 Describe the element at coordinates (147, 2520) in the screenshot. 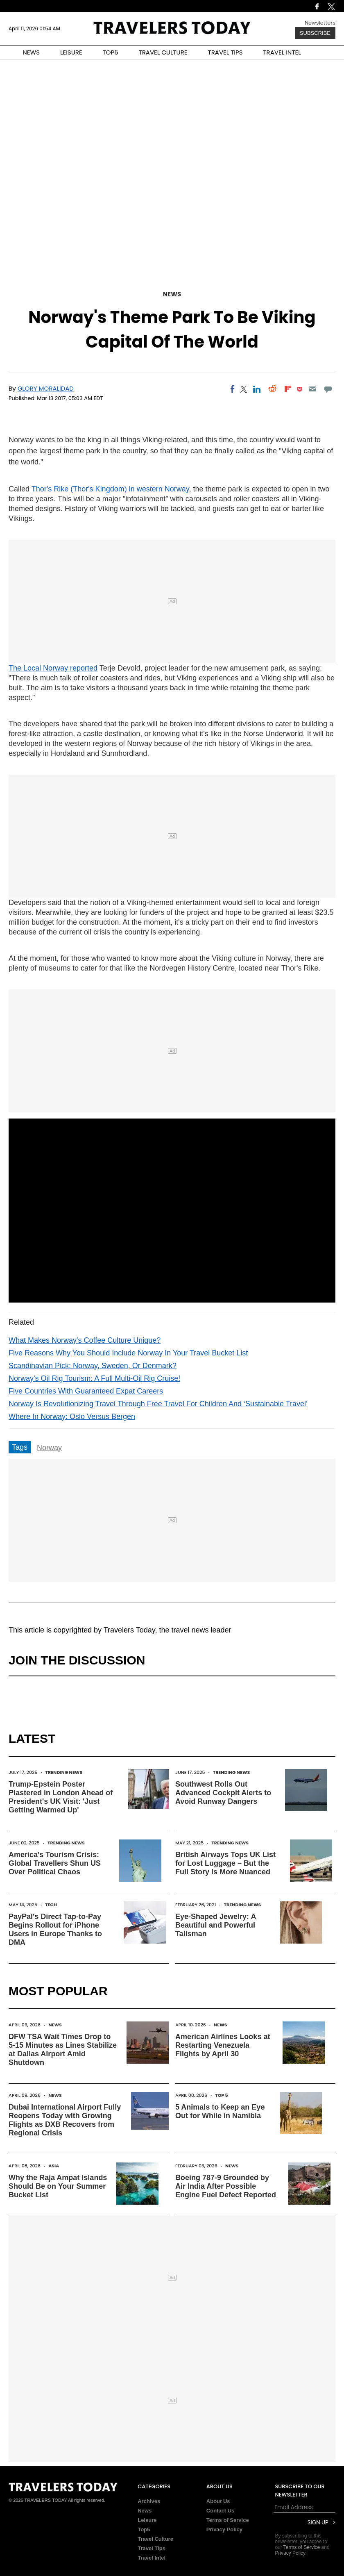

I see `Leisure` at that location.